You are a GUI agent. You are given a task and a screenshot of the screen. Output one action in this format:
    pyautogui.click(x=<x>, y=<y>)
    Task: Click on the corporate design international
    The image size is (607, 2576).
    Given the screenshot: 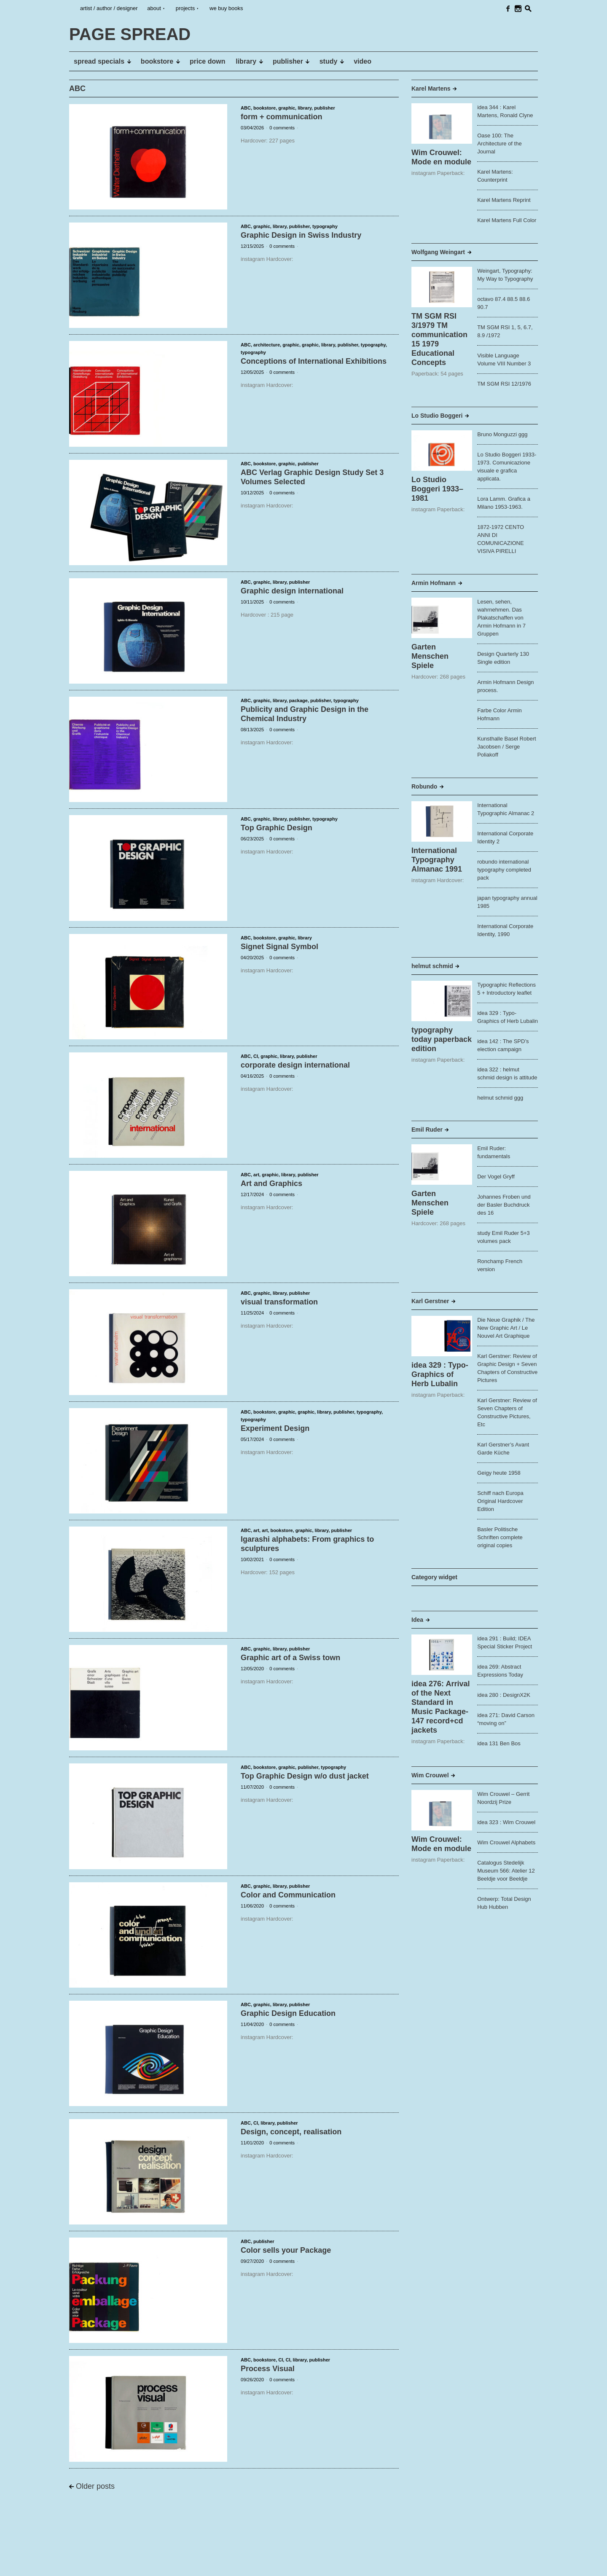 What is the action you would take?
    pyautogui.click(x=295, y=1065)
    